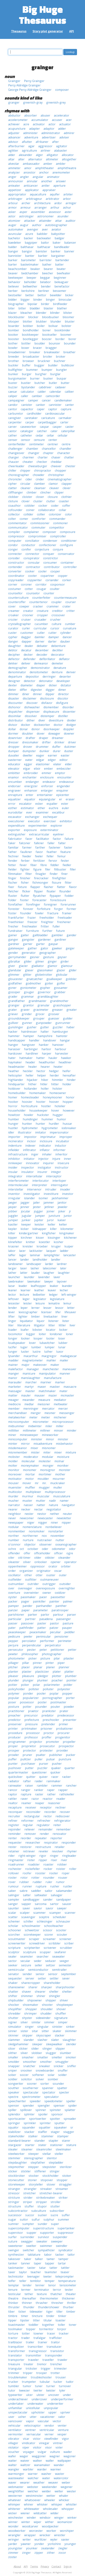 Image resolution: width=85 pixels, height=2576 pixels. Describe the element at coordinates (12, 435) in the screenshot. I see `cather` at that location.